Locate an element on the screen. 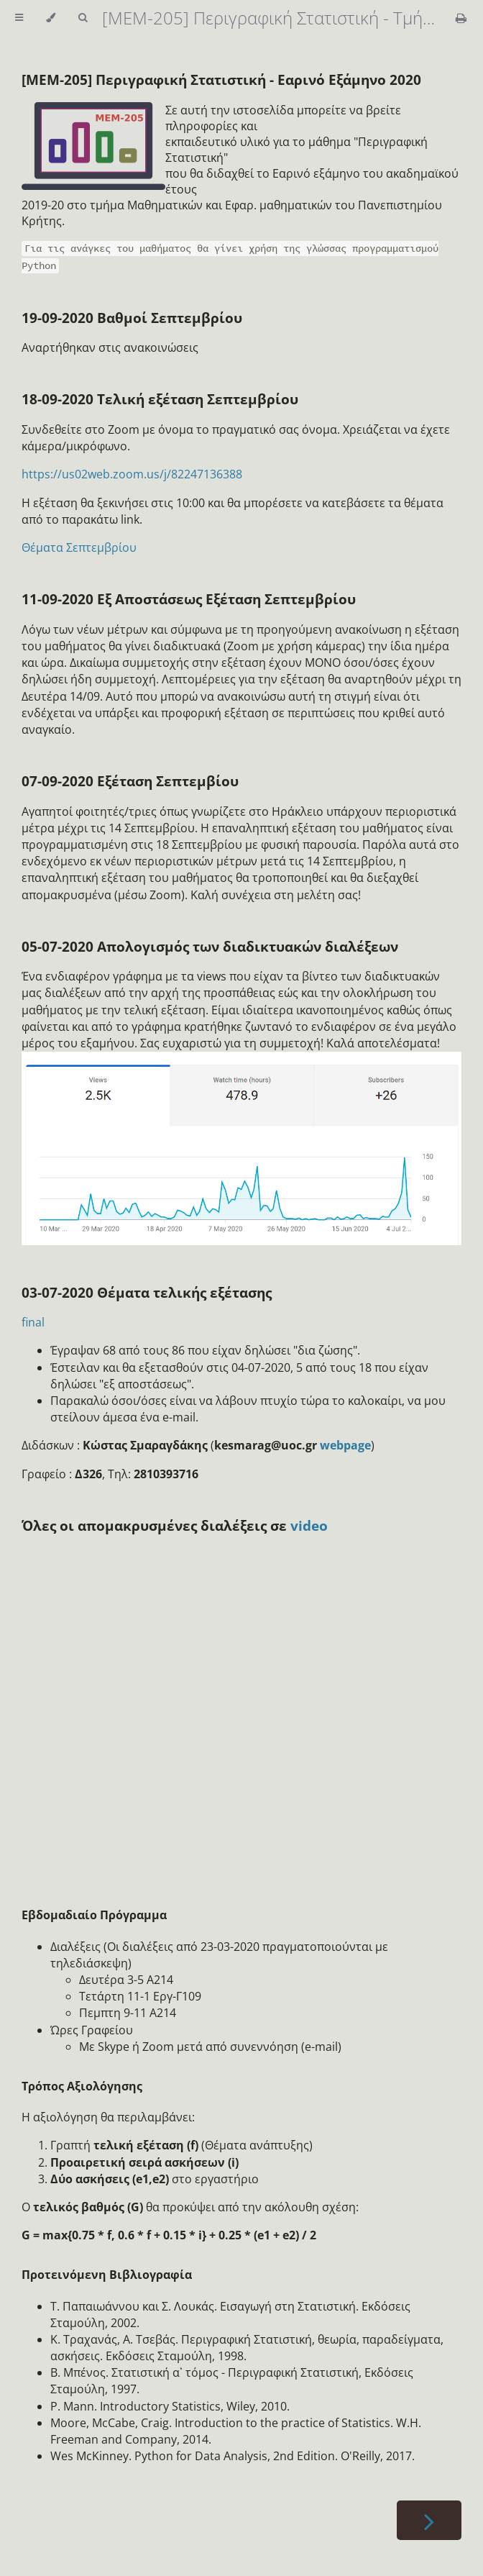  Προτεινόμενη Βιβλιογραφία is located at coordinates (107, 2275).